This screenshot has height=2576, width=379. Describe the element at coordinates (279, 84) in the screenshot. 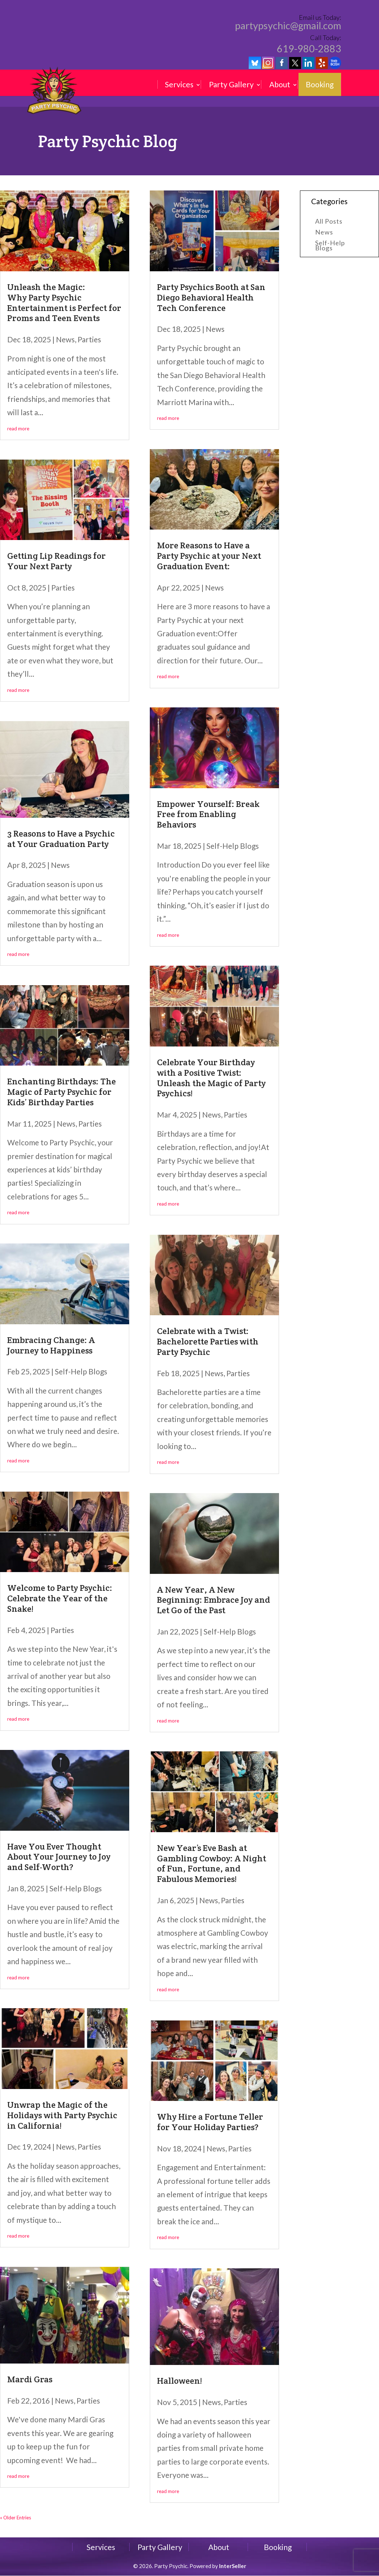

I see `About` at that location.